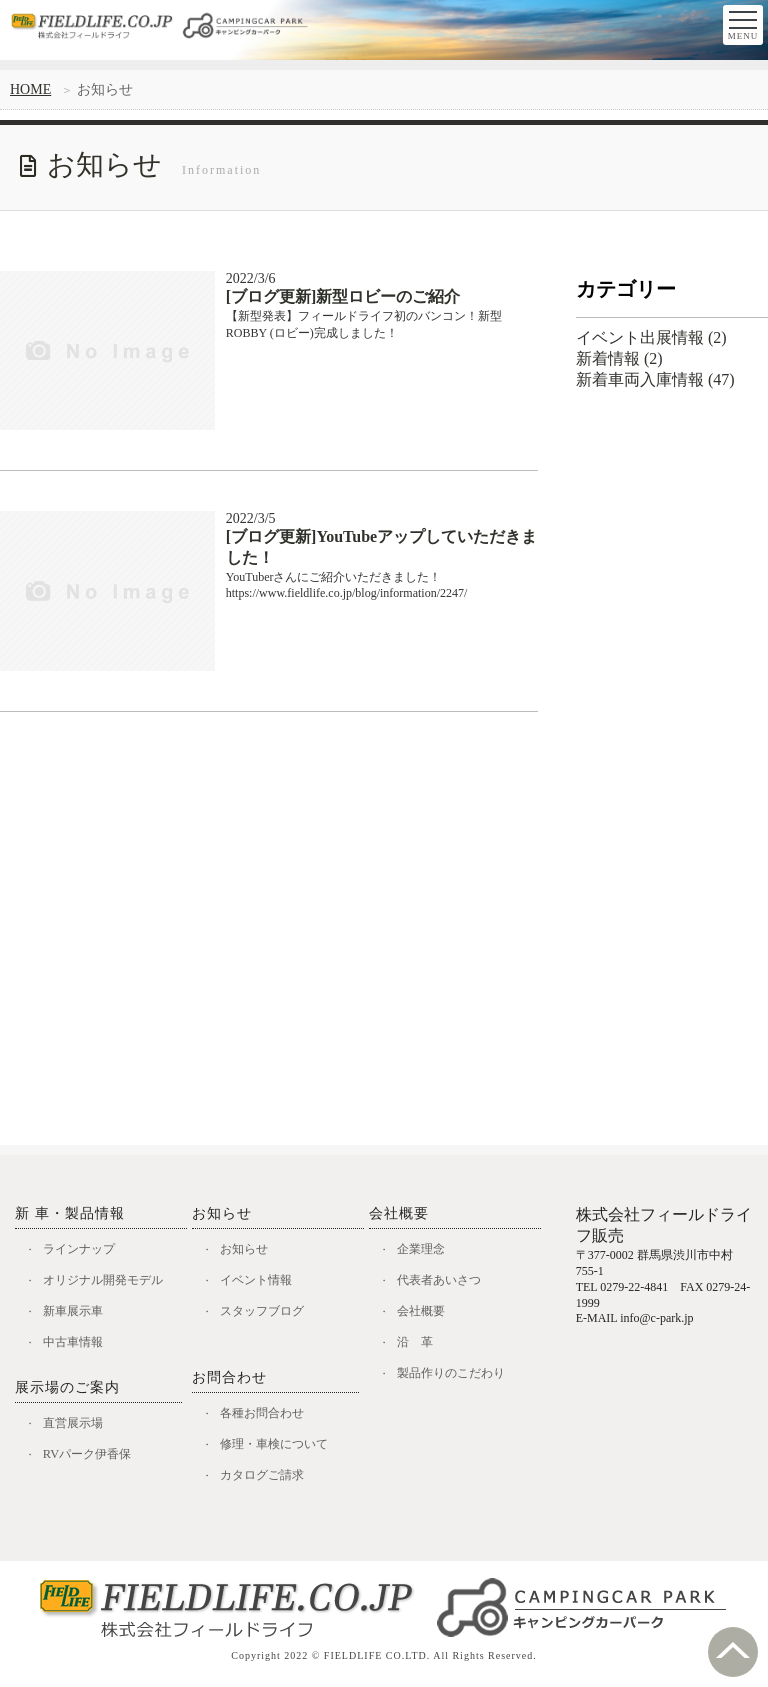 Image resolution: width=768 pixels, height=1687 pixels. Describe the element at coordinates (343, 296) in the screenshot. I see `[ブログ更新]新型ロビーのご紹介` at that location.